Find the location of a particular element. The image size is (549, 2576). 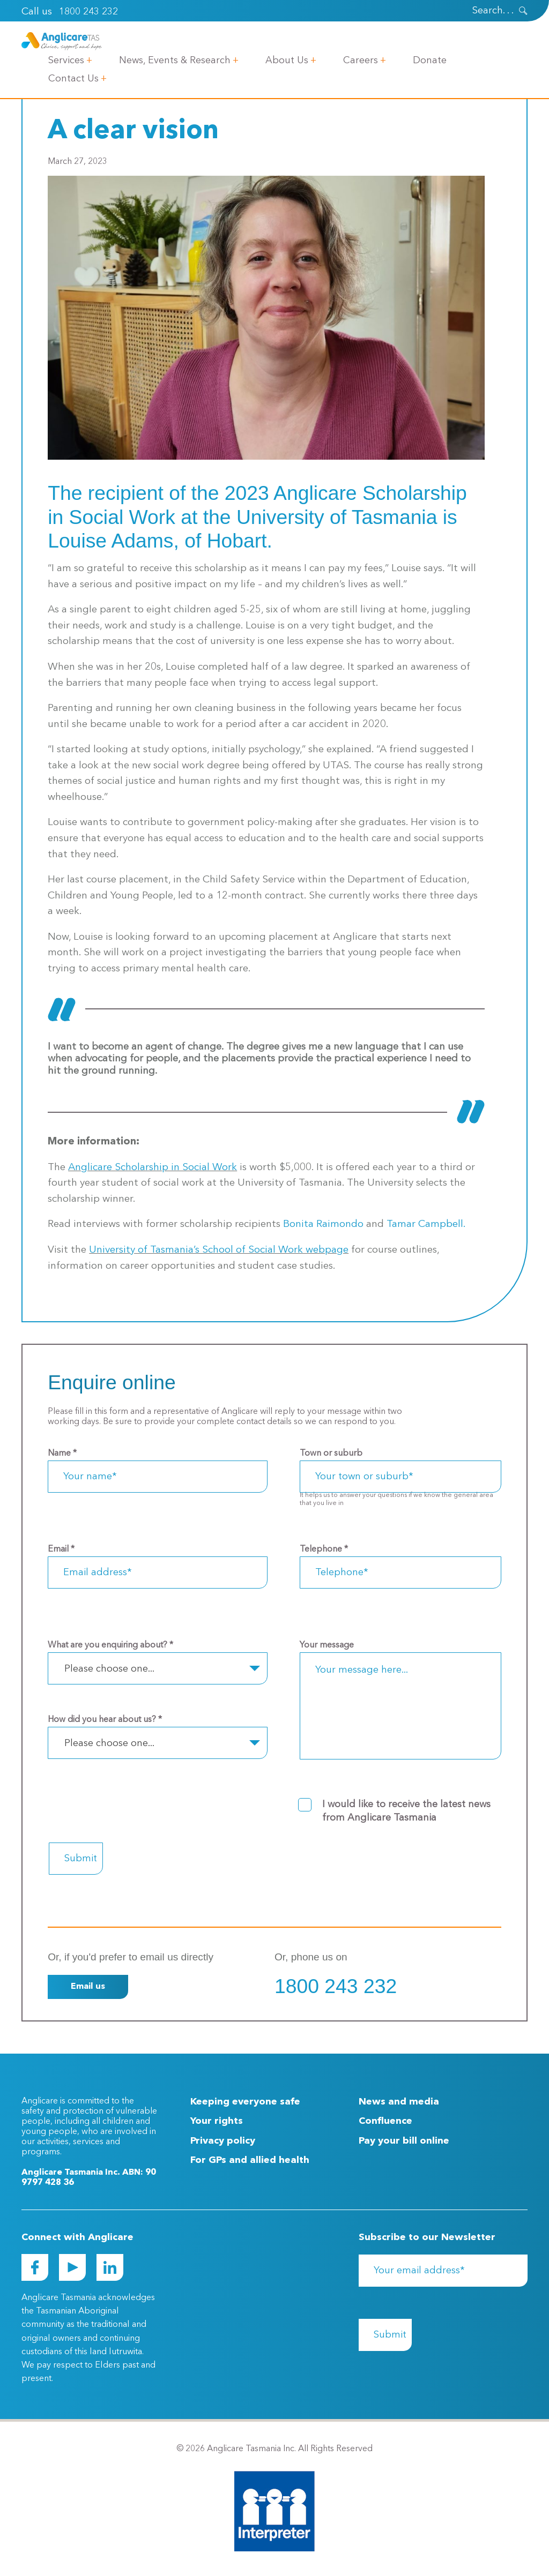

Tamar Campbell. is located at coordinates (426, 1224).